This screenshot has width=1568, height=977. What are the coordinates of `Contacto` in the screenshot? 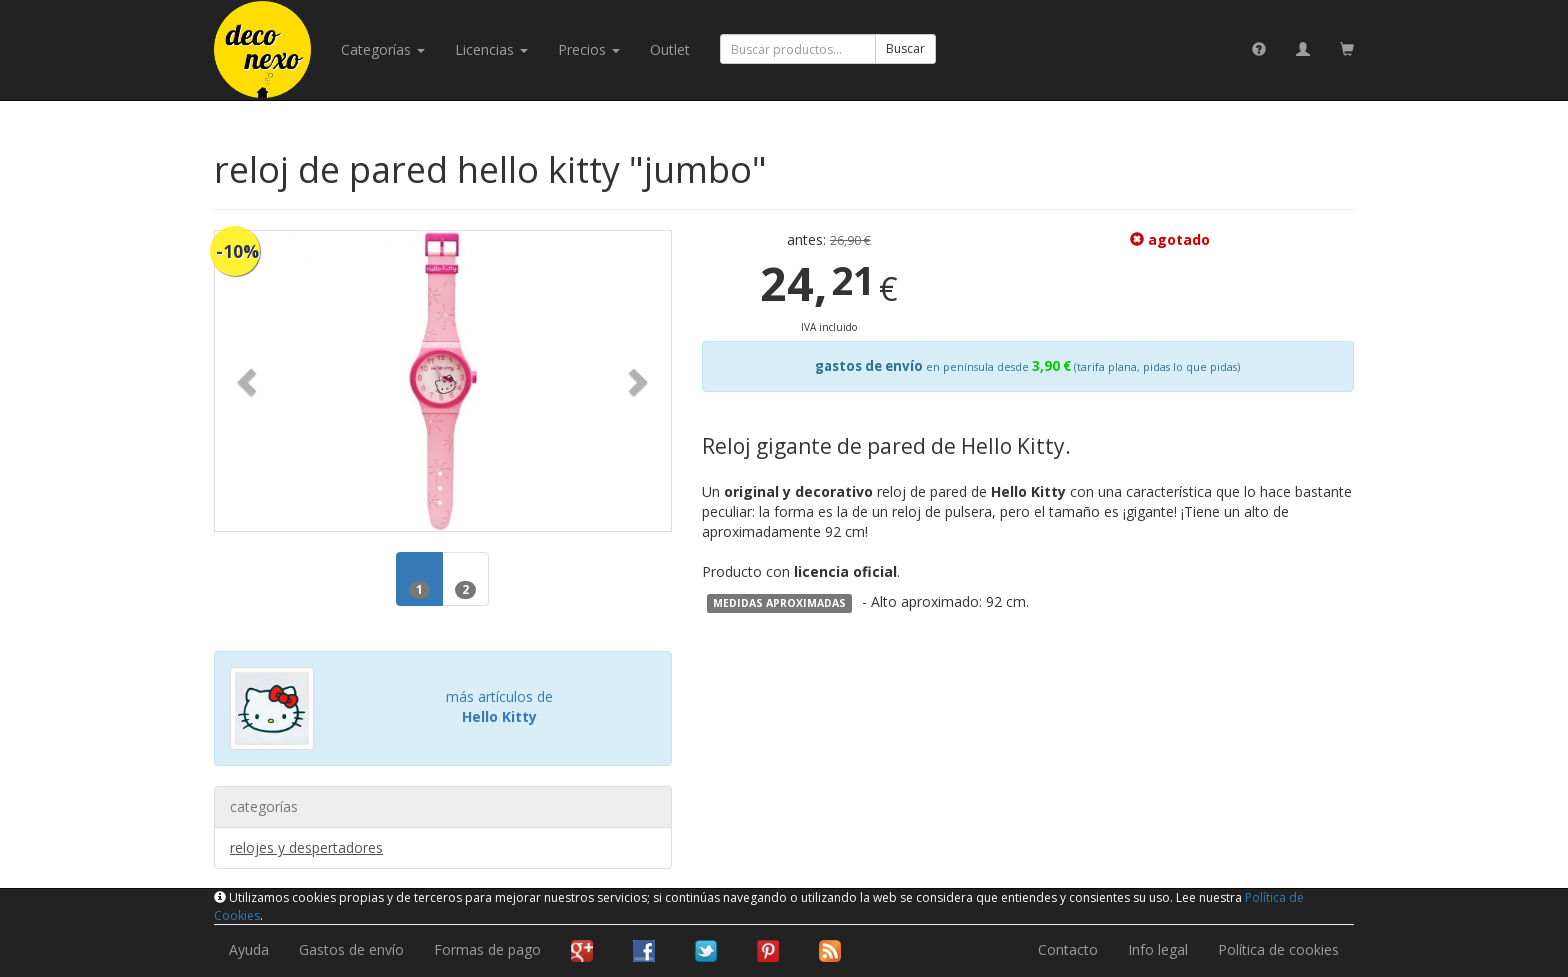 It's located at (1068, 949).